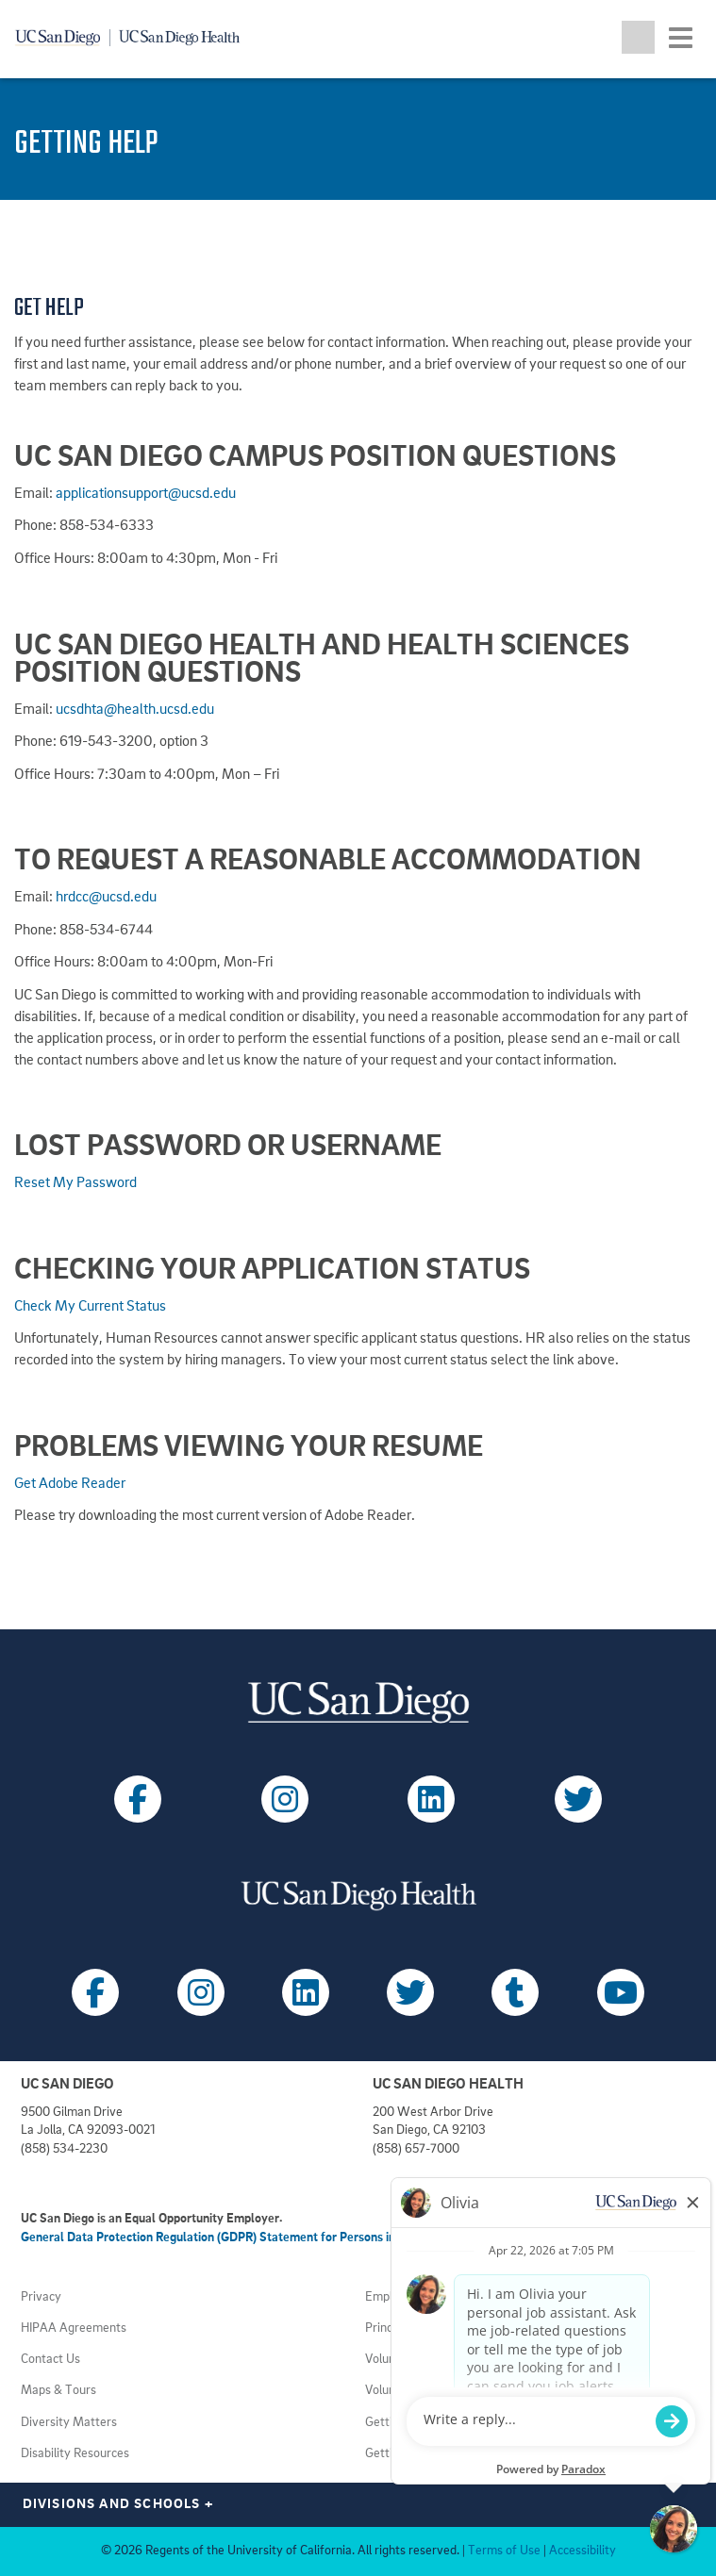 The width and height of the screenshot is (716, 2576). Describe the element at coordinates (515, 1992) in the screenshot. I see `[Follow UC San Diego Health on Tumblr (opens in a new tab)]` at that location.